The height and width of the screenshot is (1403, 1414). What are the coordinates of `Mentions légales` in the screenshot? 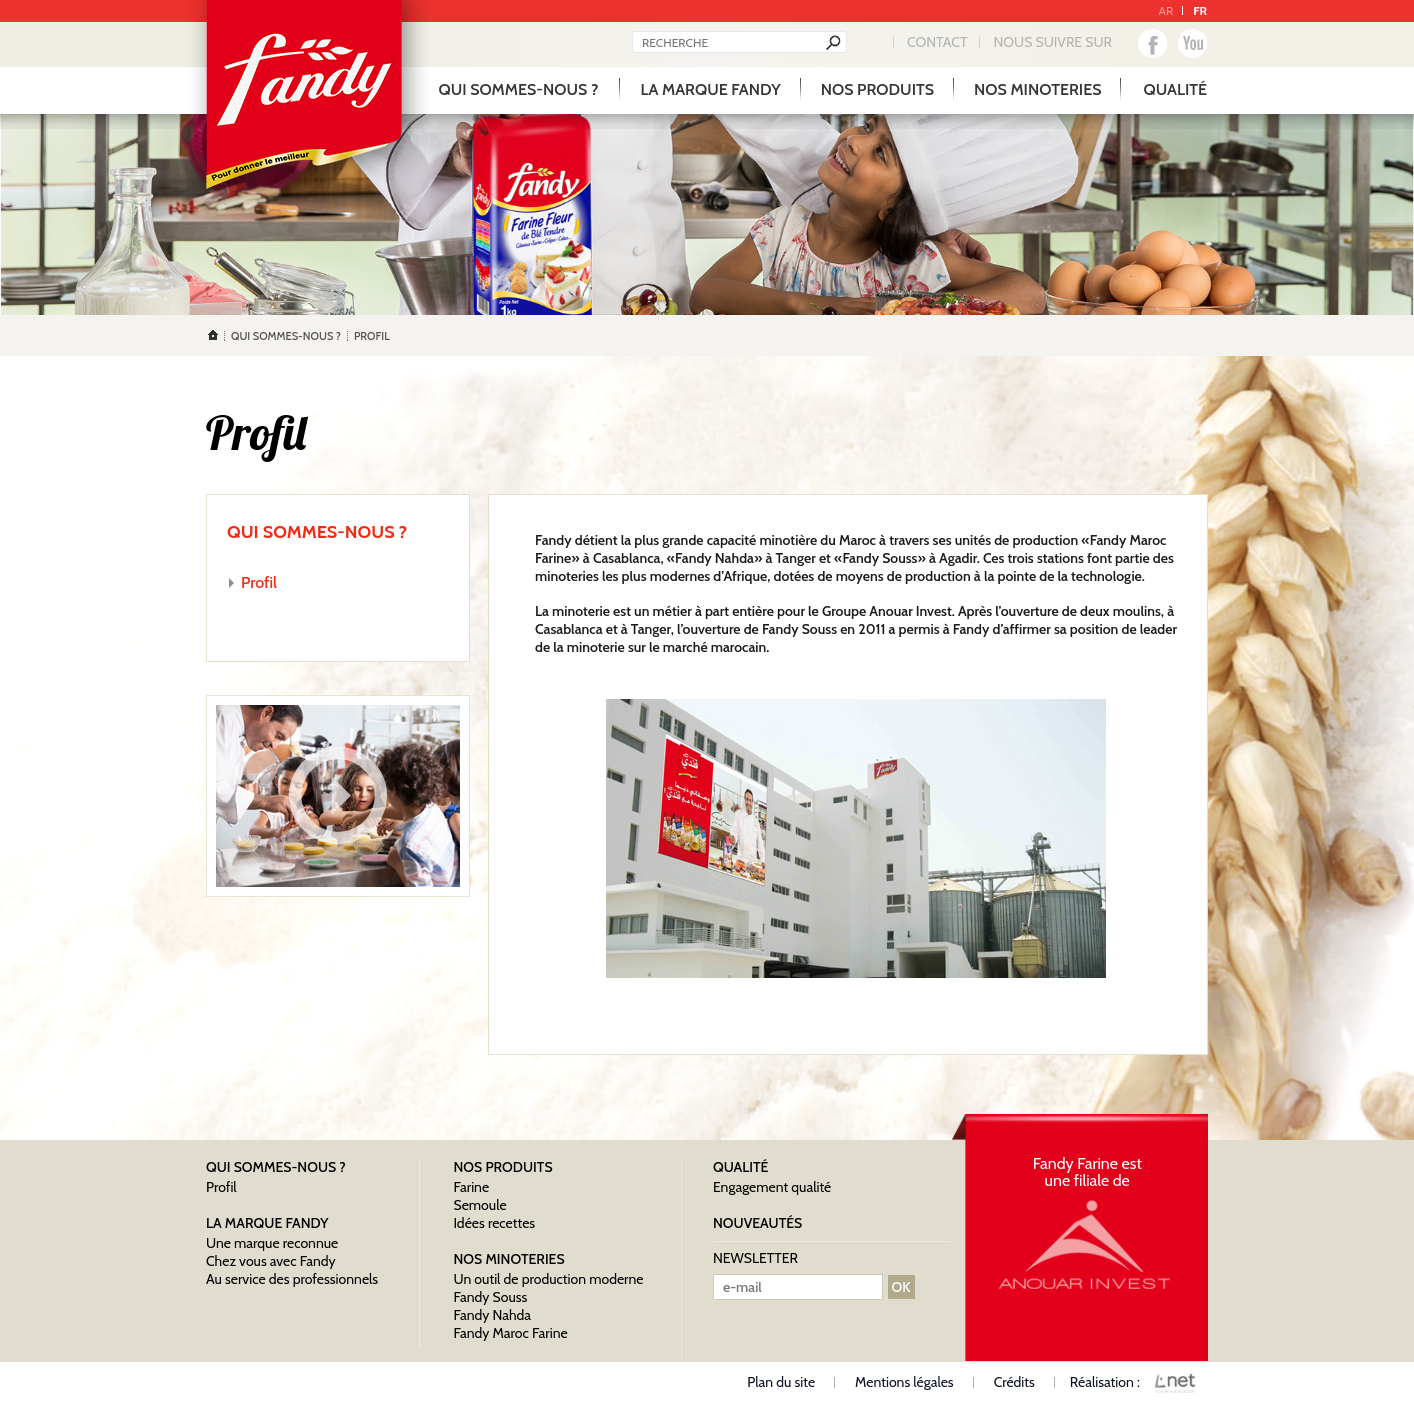 It's located at (904, 1382).